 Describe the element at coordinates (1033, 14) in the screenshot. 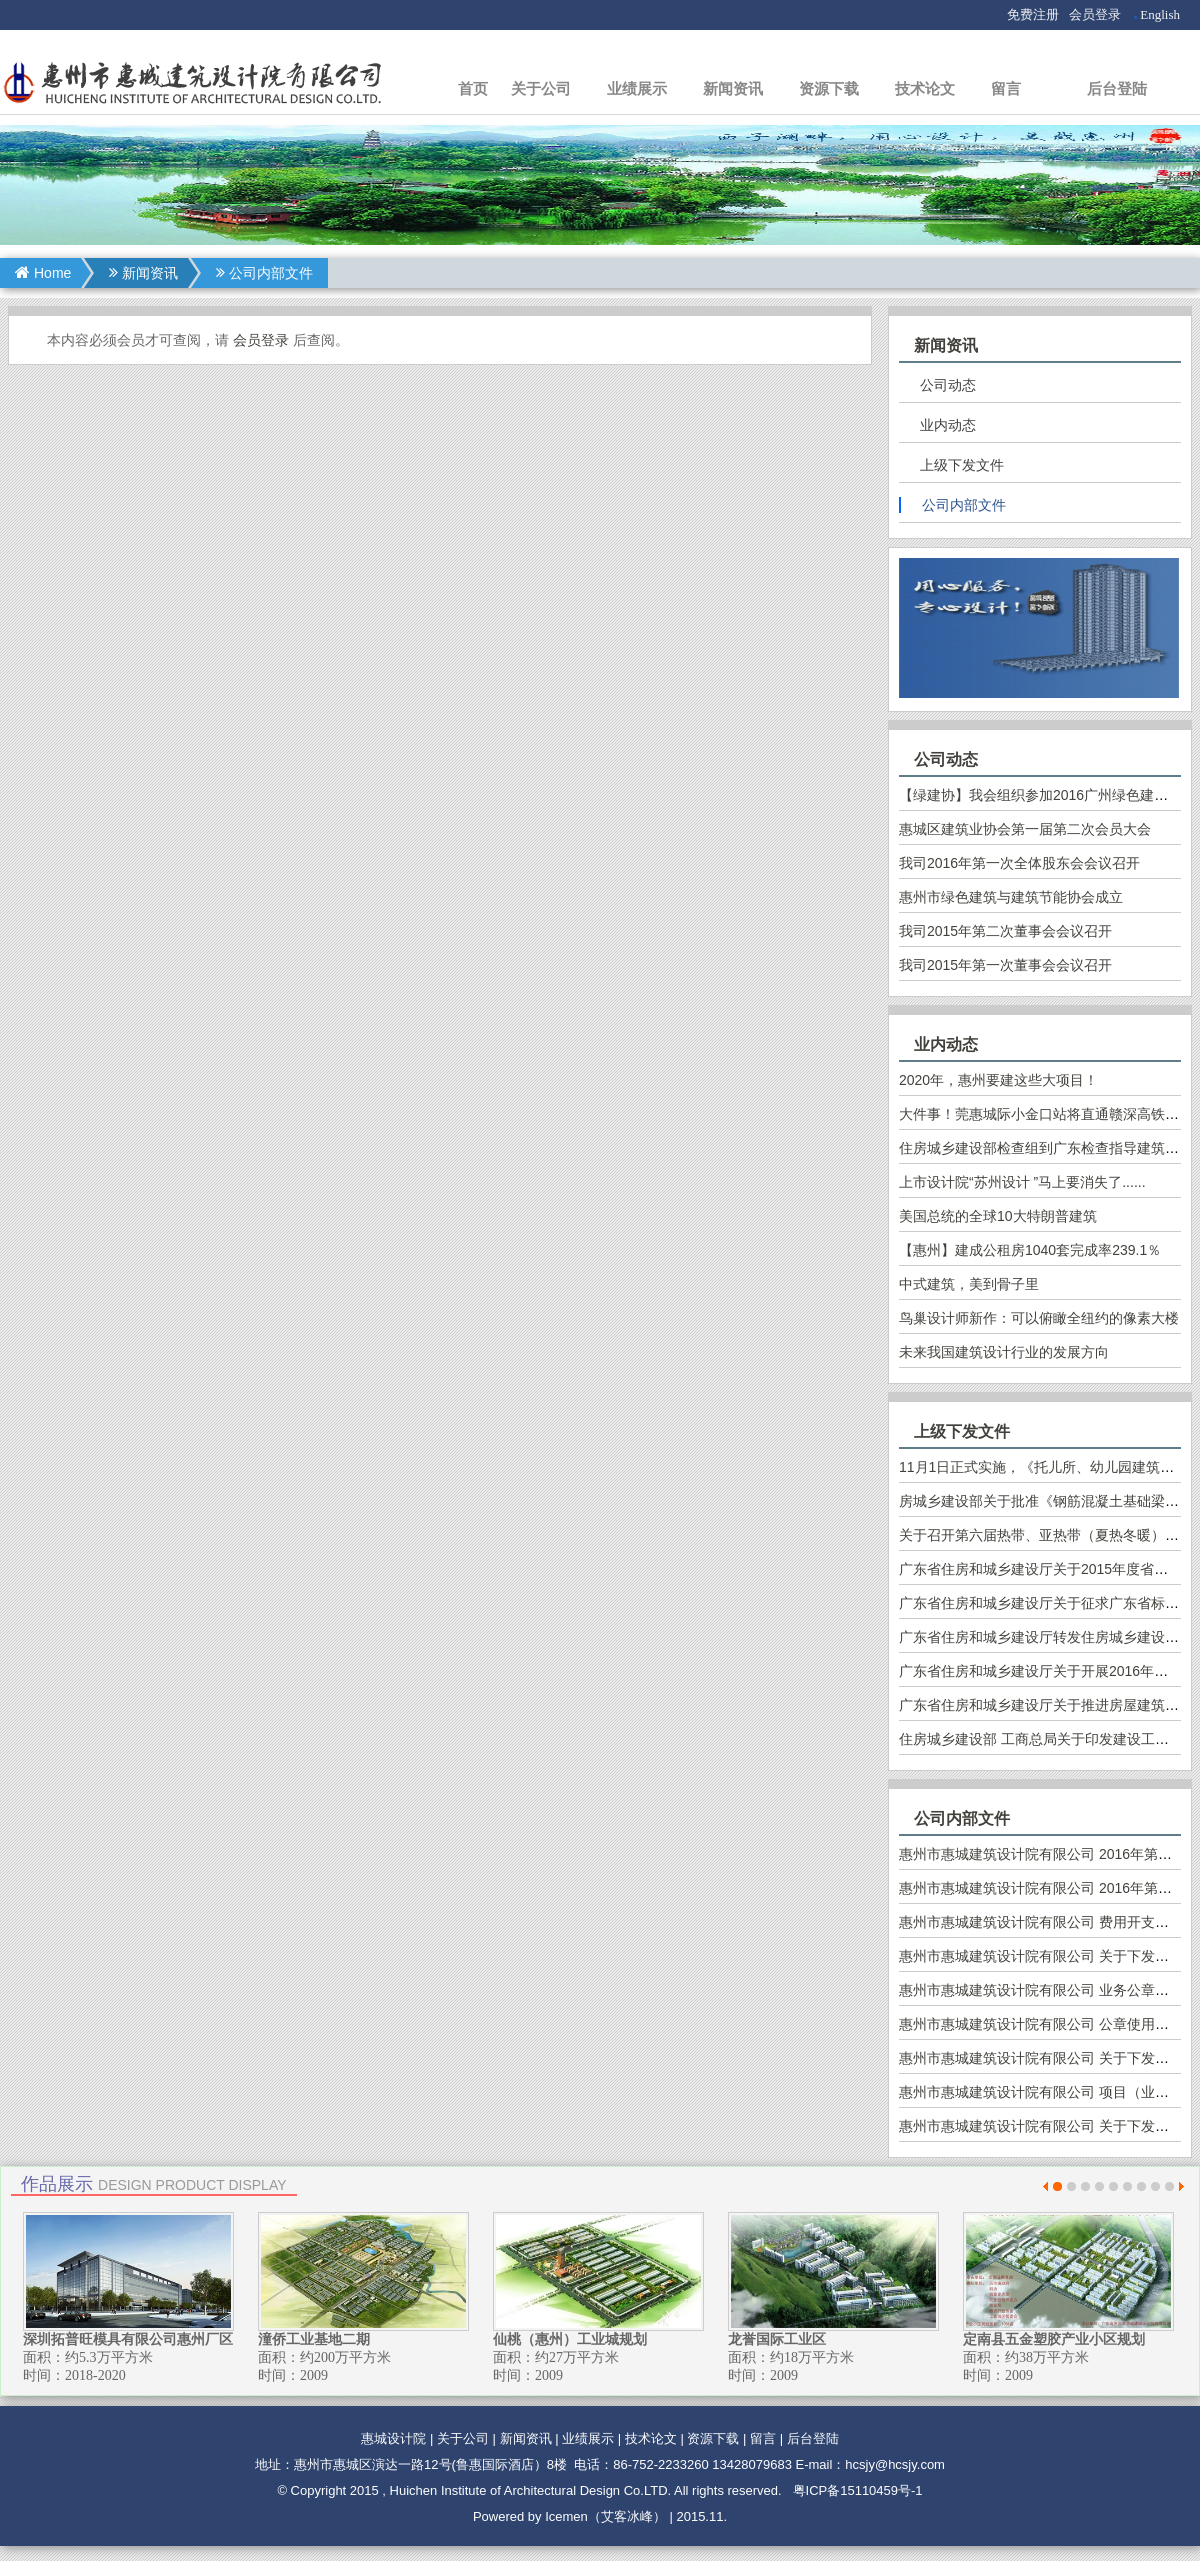

I see `免费注册` at that location.